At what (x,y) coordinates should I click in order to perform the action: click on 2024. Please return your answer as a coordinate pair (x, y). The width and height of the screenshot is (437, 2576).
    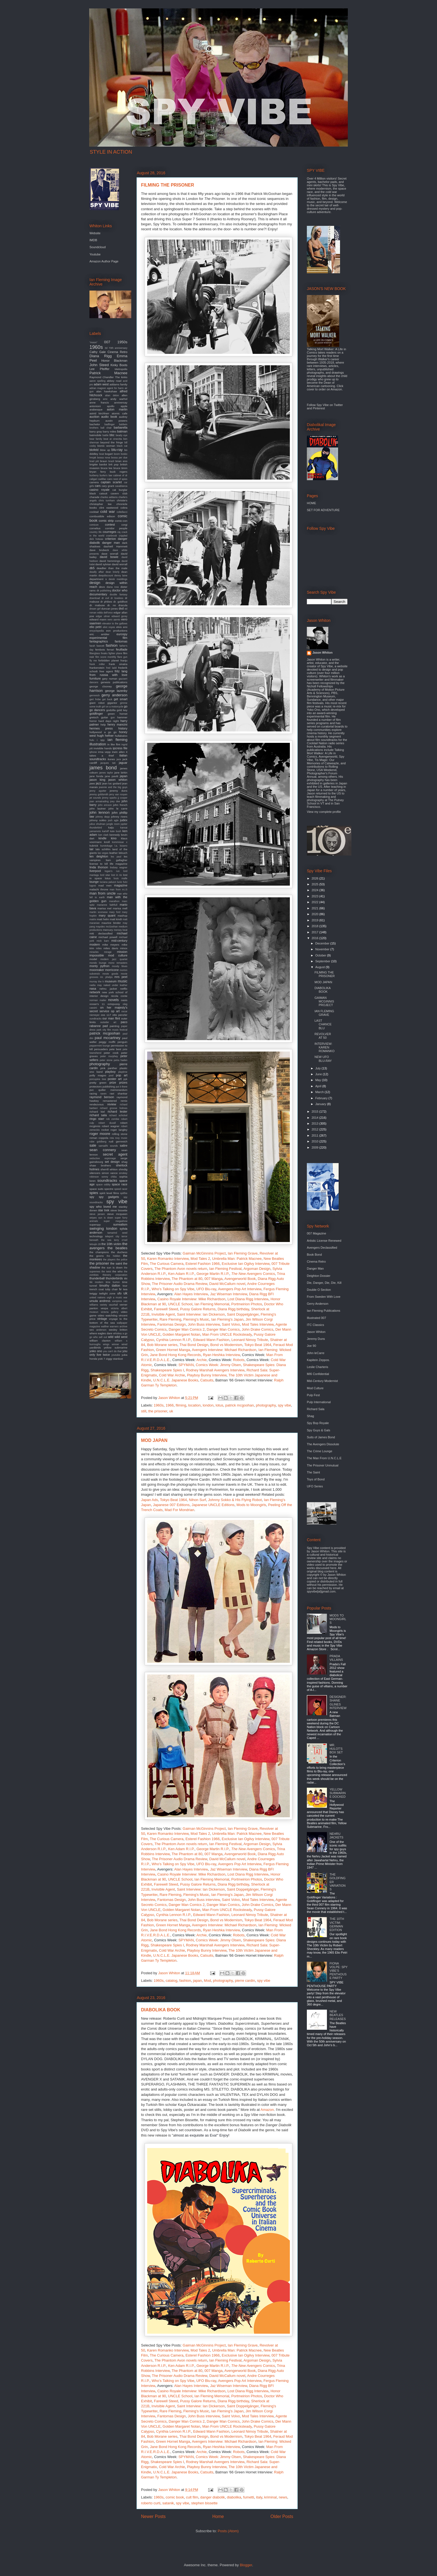
    Looking at the image, I should click on (315, 890).